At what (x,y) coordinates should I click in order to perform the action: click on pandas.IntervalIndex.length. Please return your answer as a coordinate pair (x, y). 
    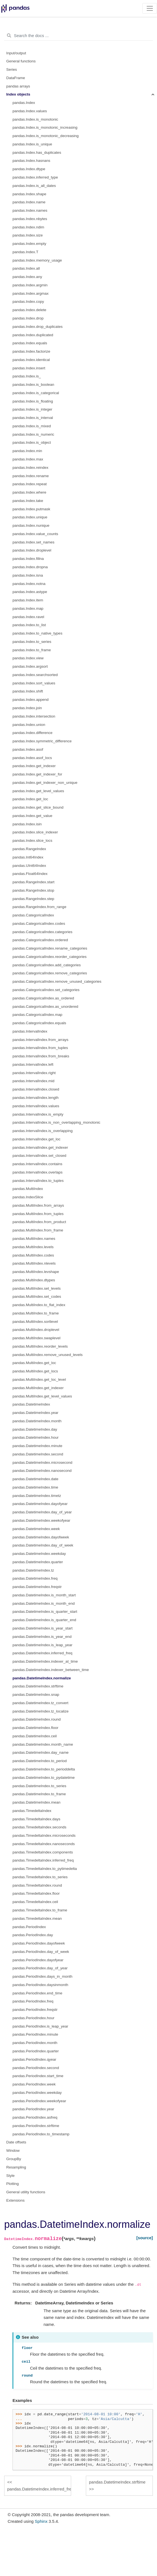
    Looking at the image, I should click on (36, 1098).